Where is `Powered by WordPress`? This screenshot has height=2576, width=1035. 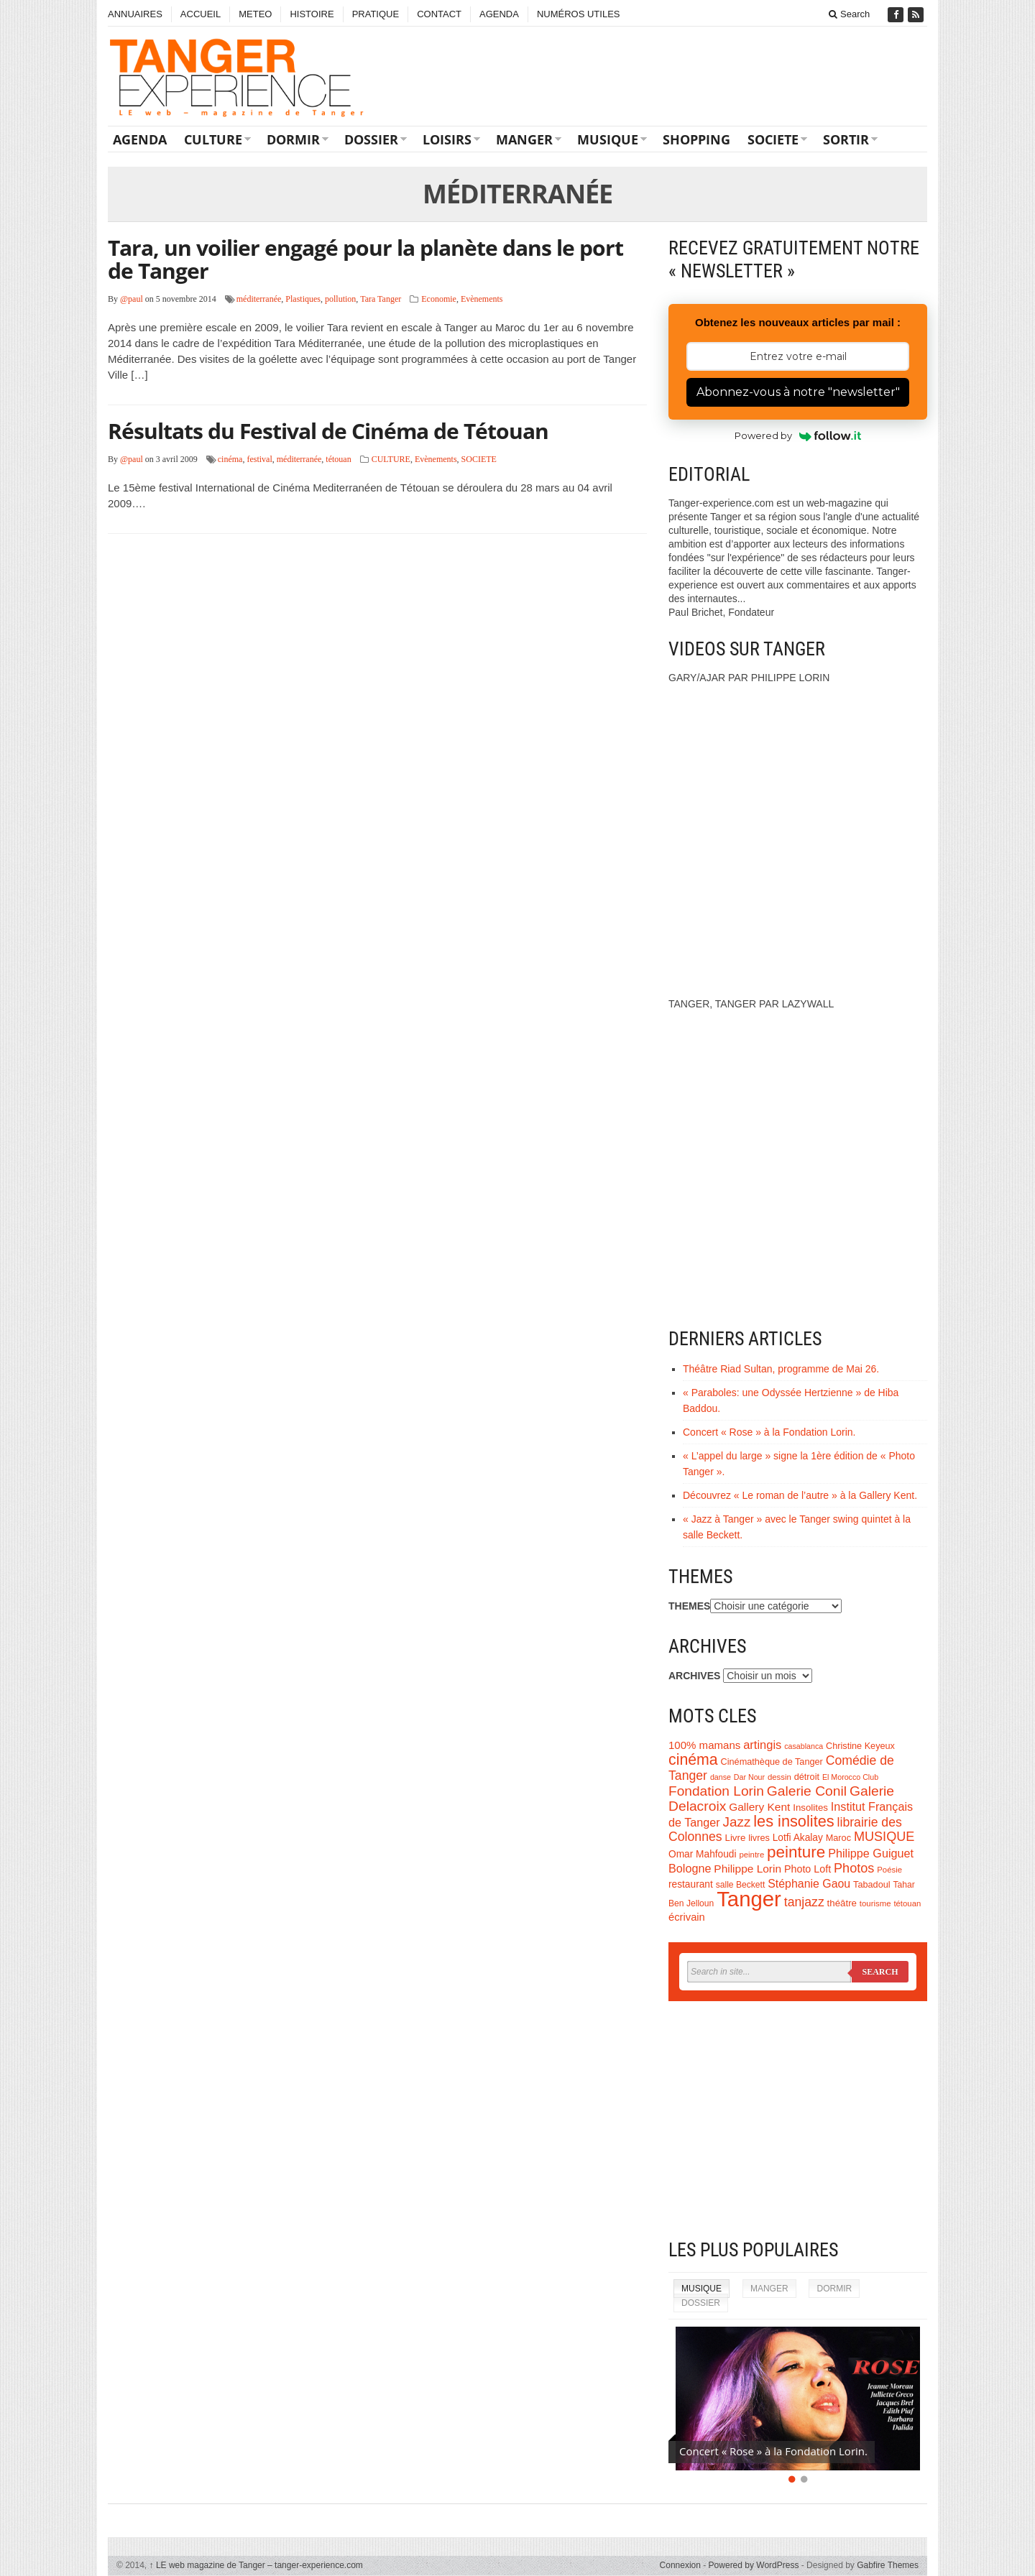 Powered by WordPress is located at coordinates (754, 2565).